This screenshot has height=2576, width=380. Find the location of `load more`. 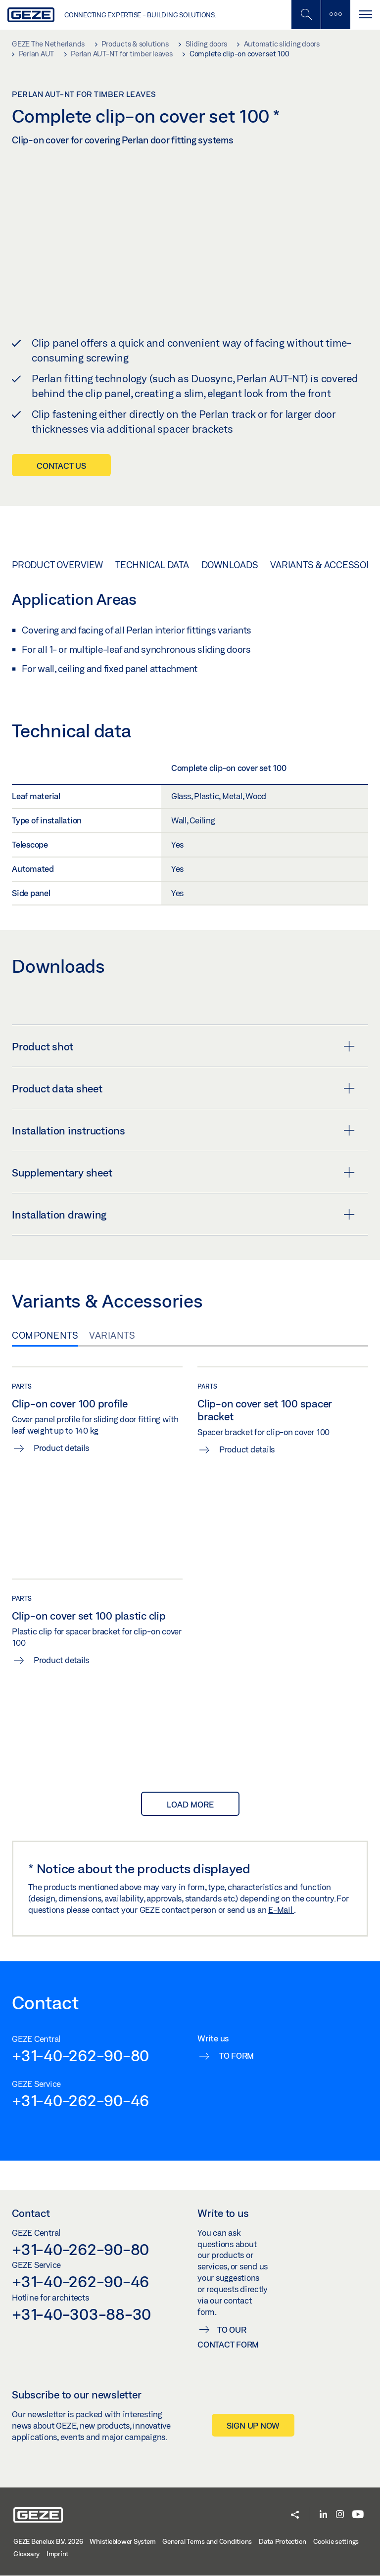

load more is located at coordinates (190, 1803).